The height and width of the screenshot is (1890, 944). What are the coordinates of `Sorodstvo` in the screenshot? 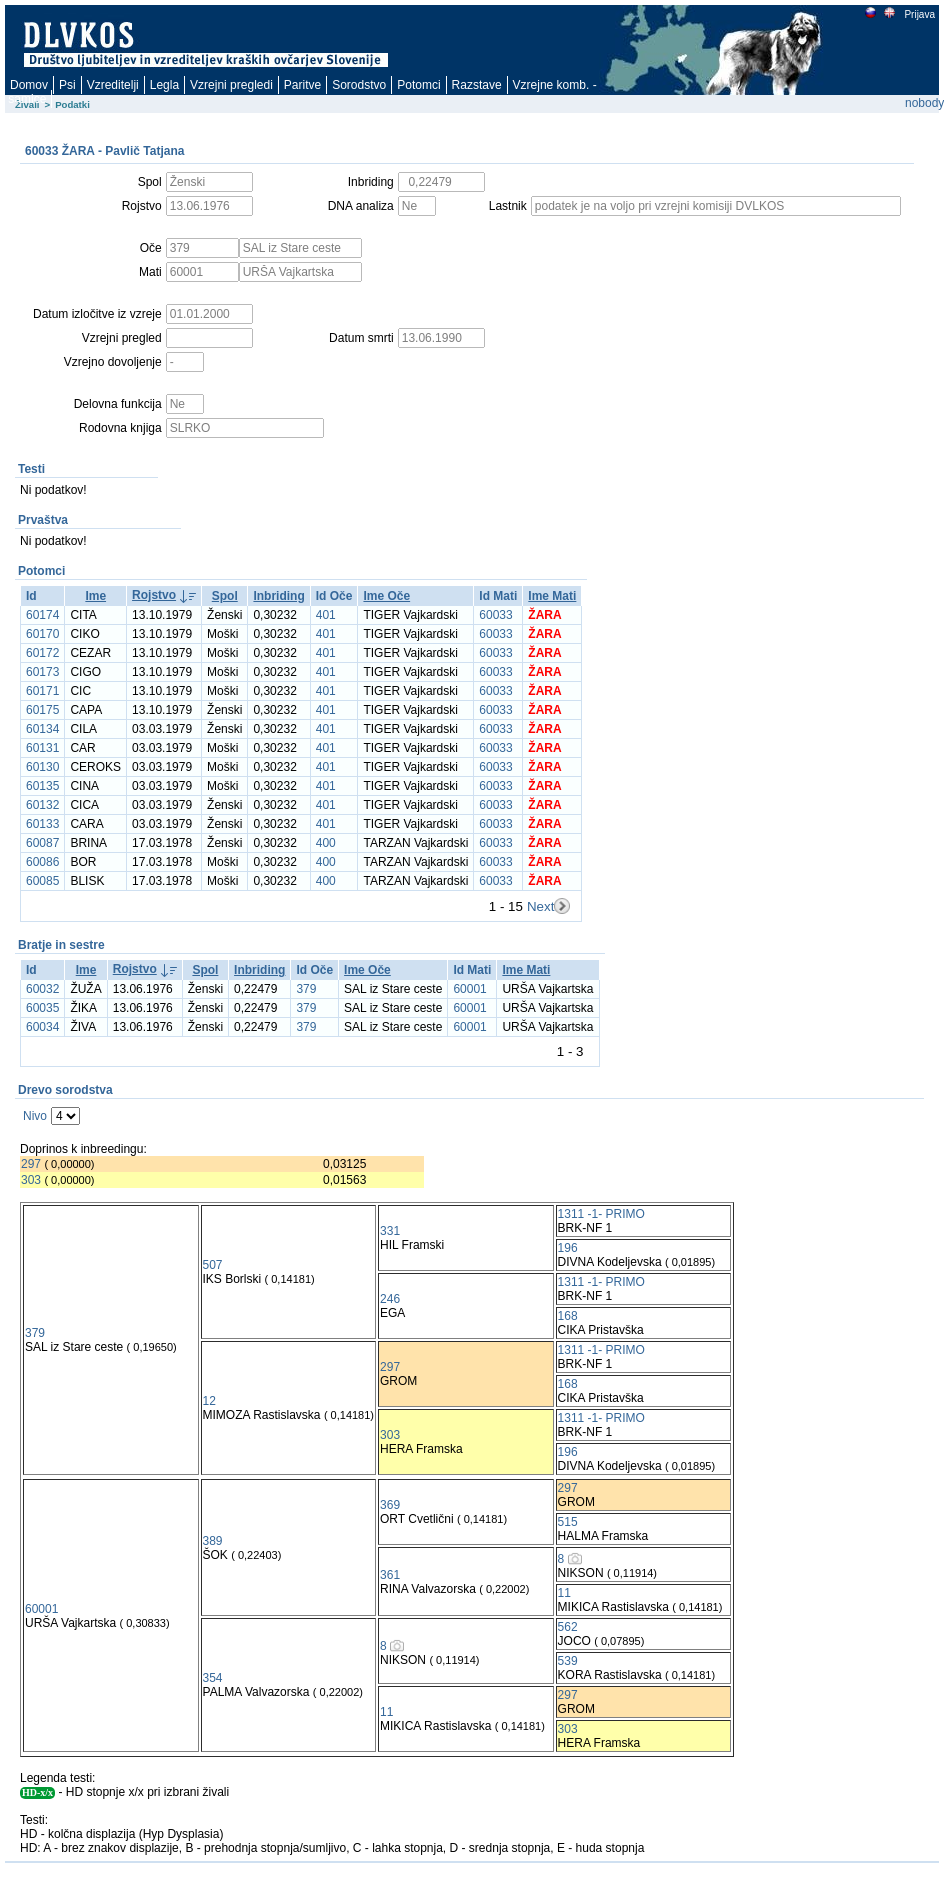 It's located at (359, 85).